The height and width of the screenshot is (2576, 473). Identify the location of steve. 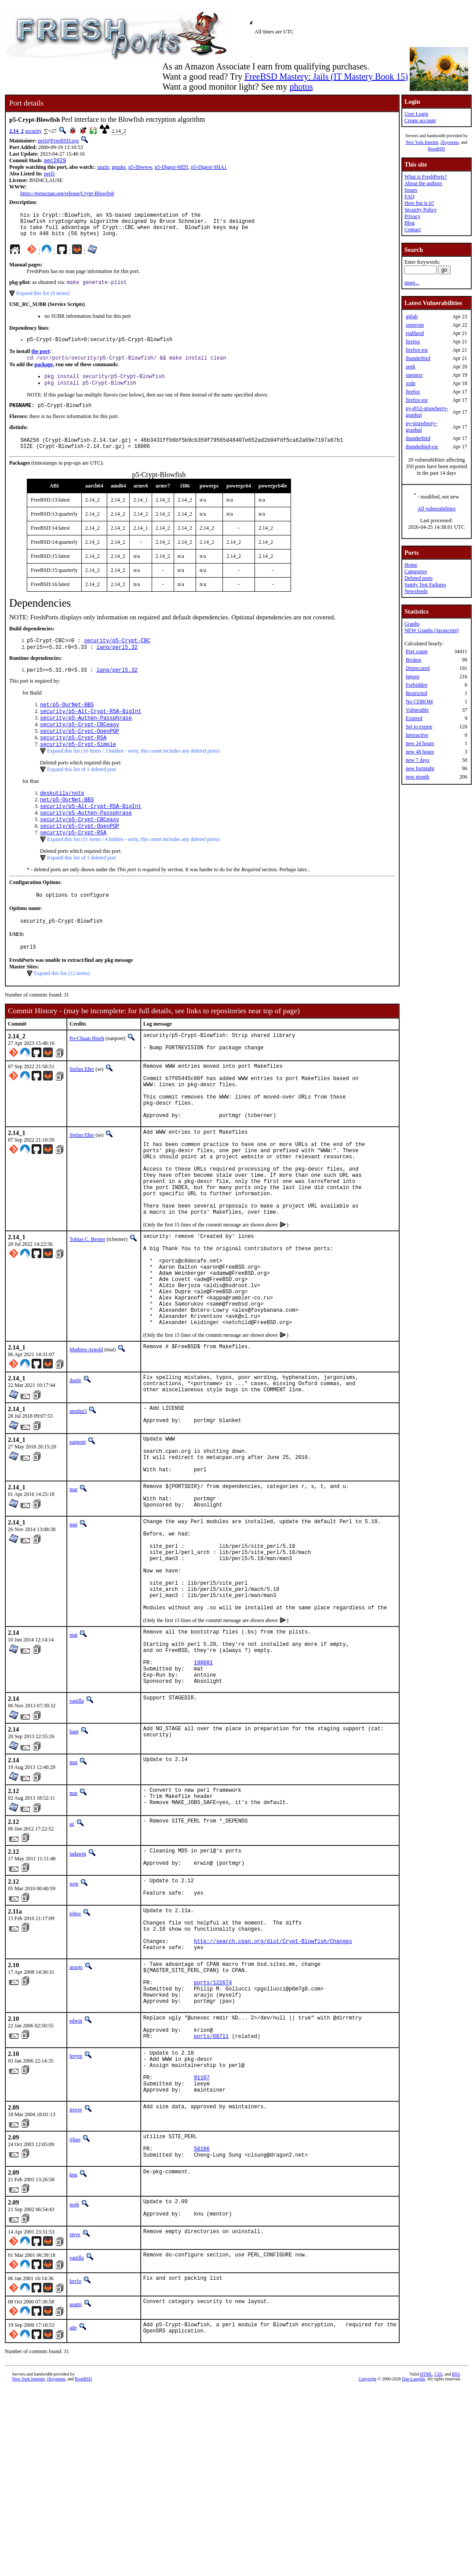
(74, 2419).